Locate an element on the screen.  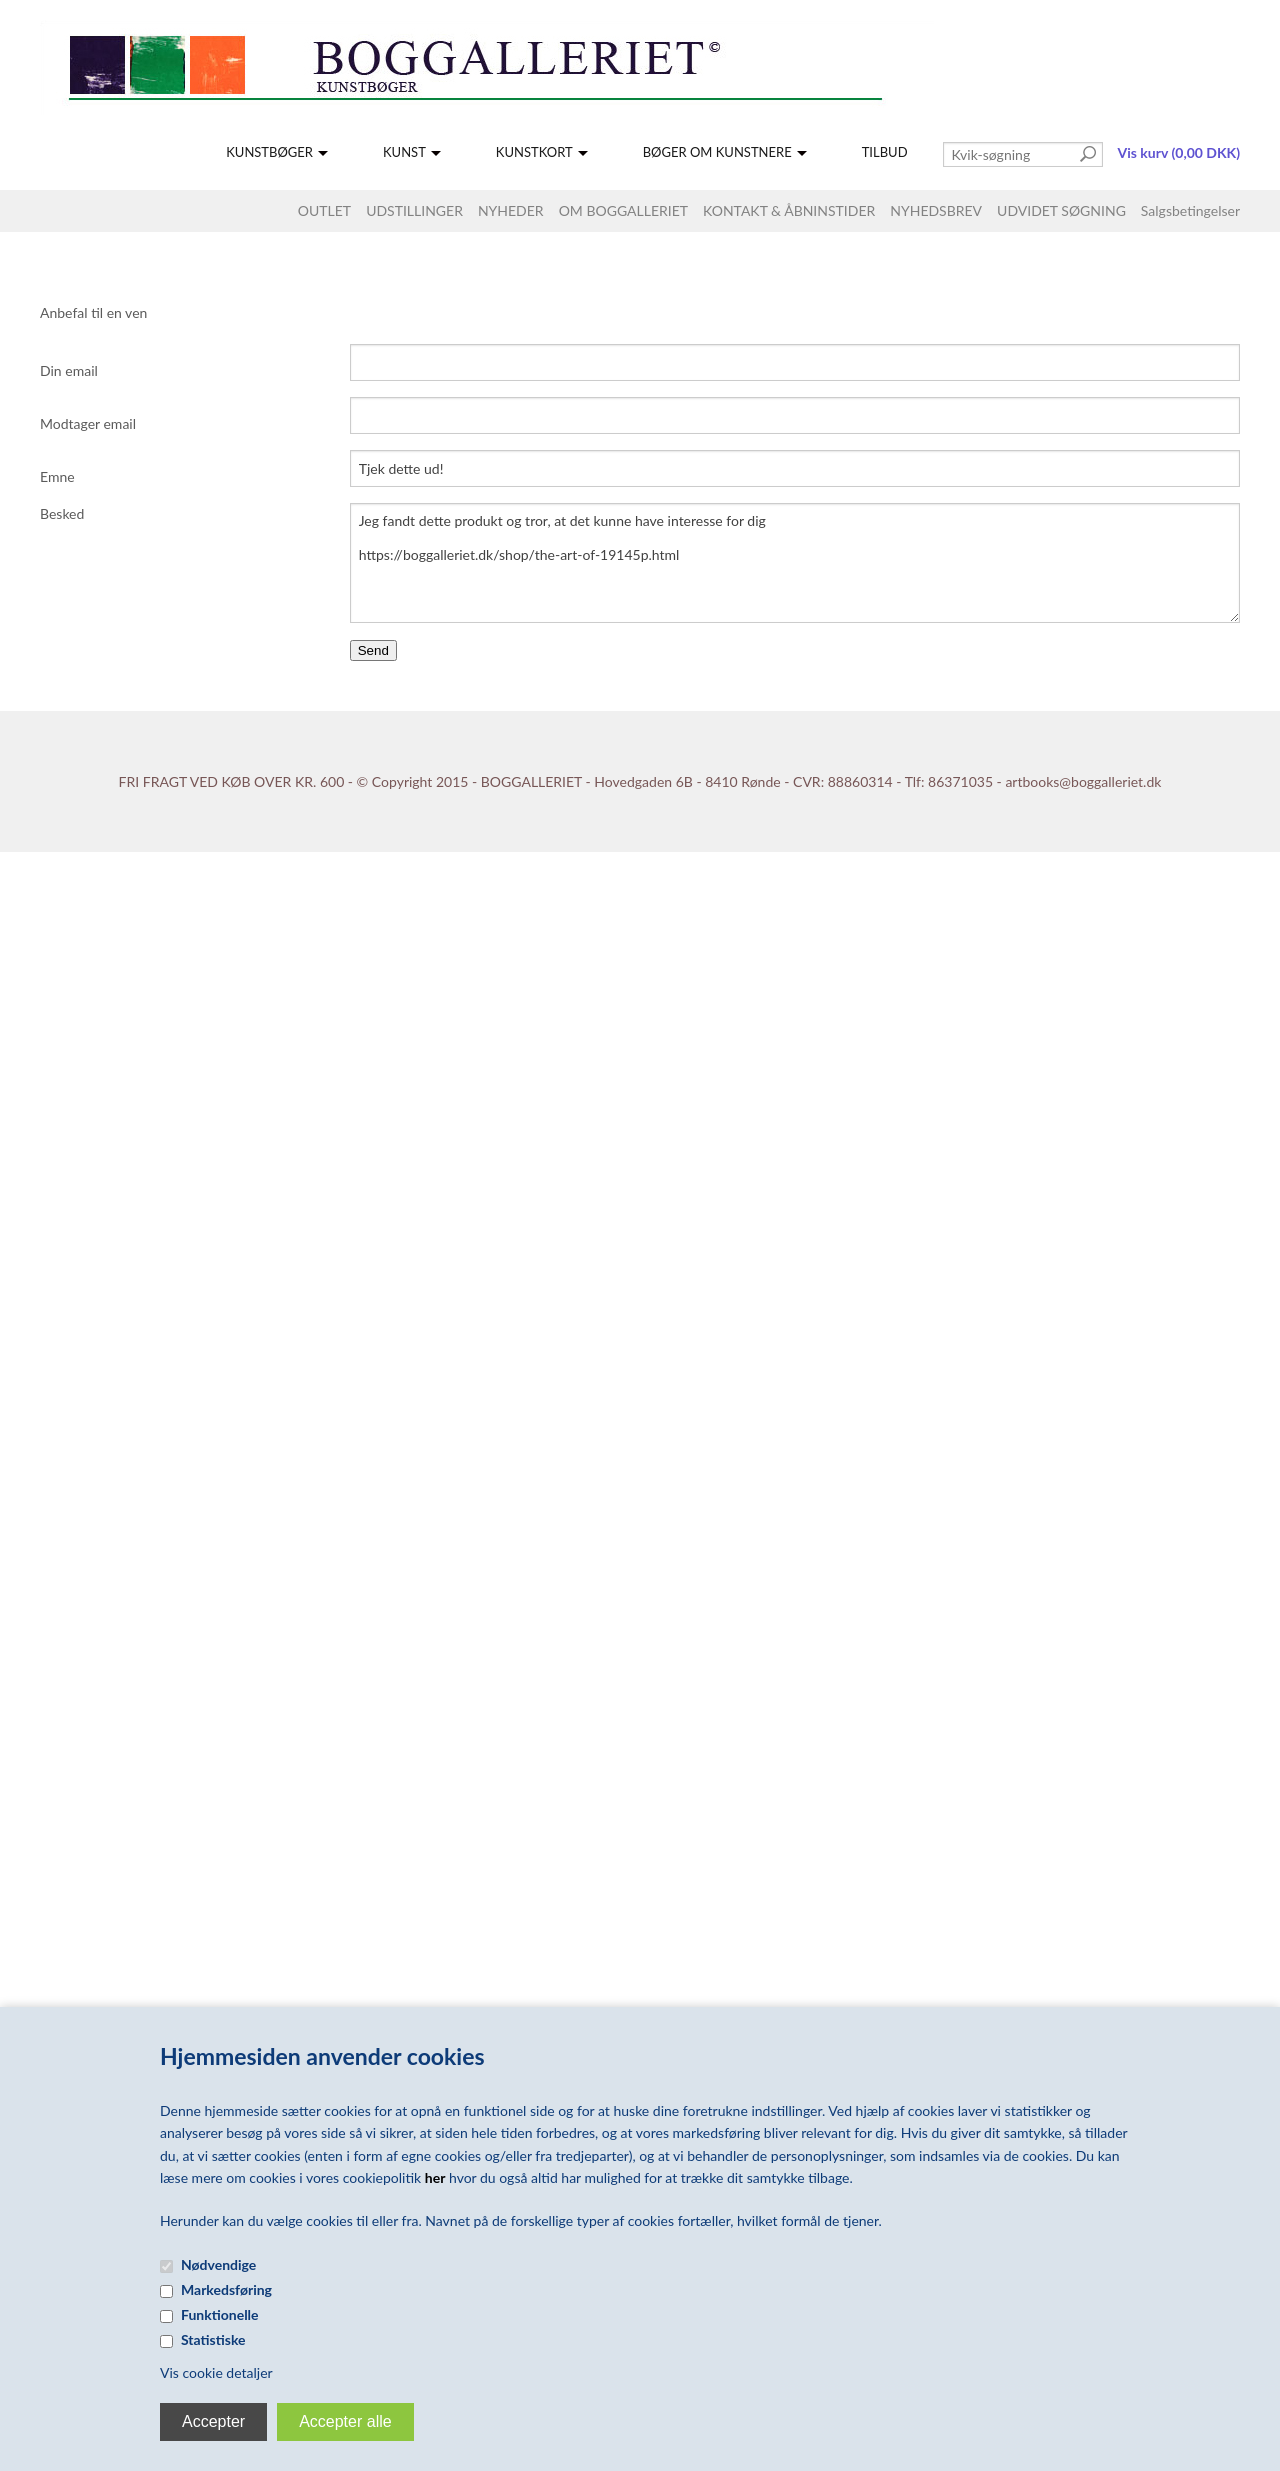
Nødvendige is located at coordinates (218, 2264).